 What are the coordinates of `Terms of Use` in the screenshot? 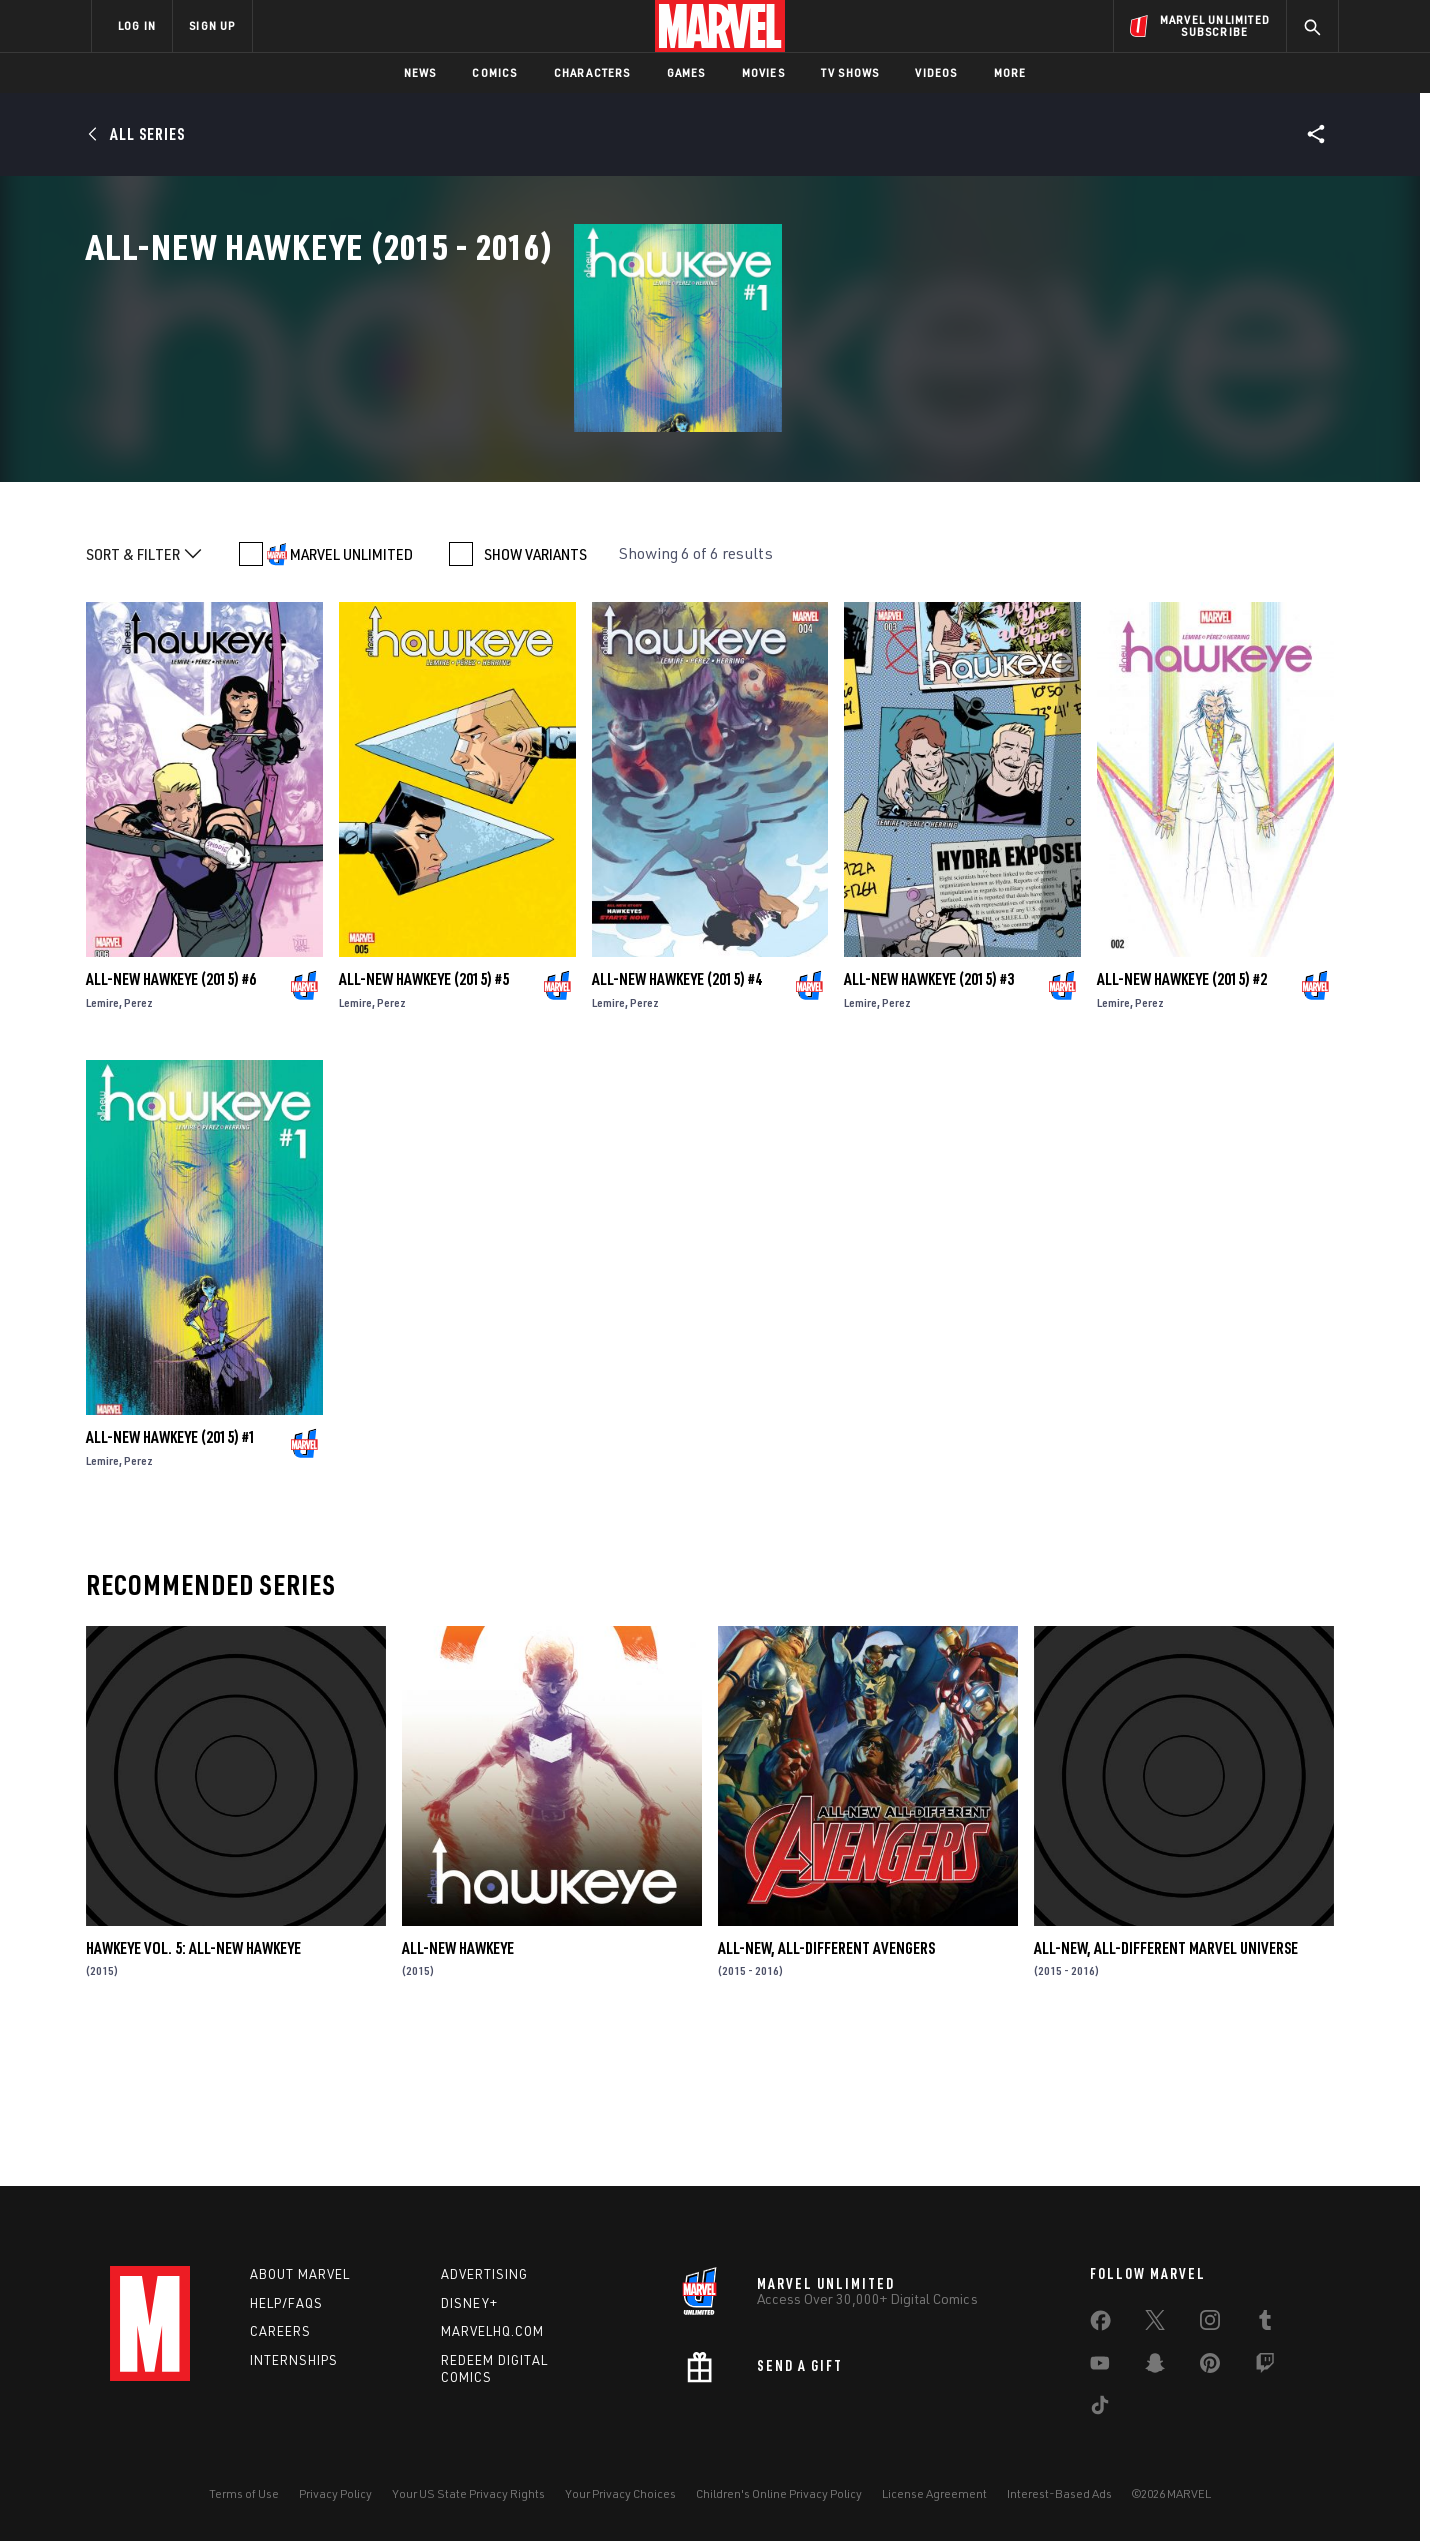 It's located at (244, 2493).